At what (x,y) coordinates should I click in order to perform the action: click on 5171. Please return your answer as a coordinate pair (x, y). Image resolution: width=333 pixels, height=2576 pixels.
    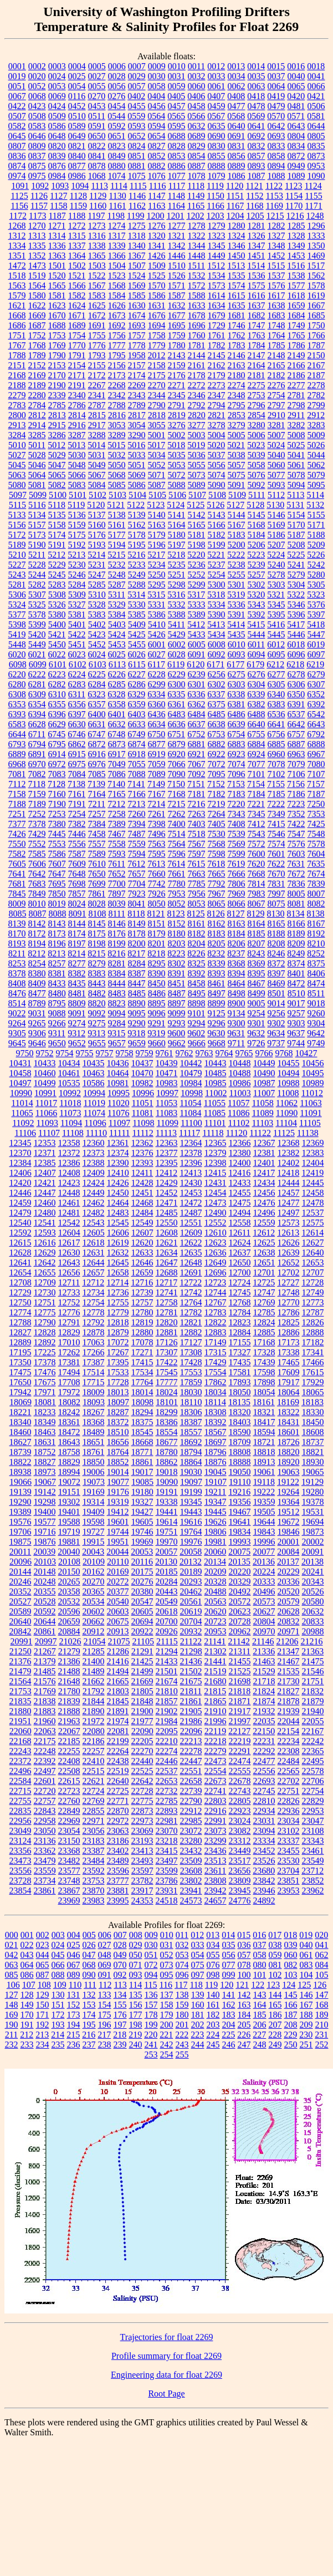
    Looking at the image, I should click on (316, 524).